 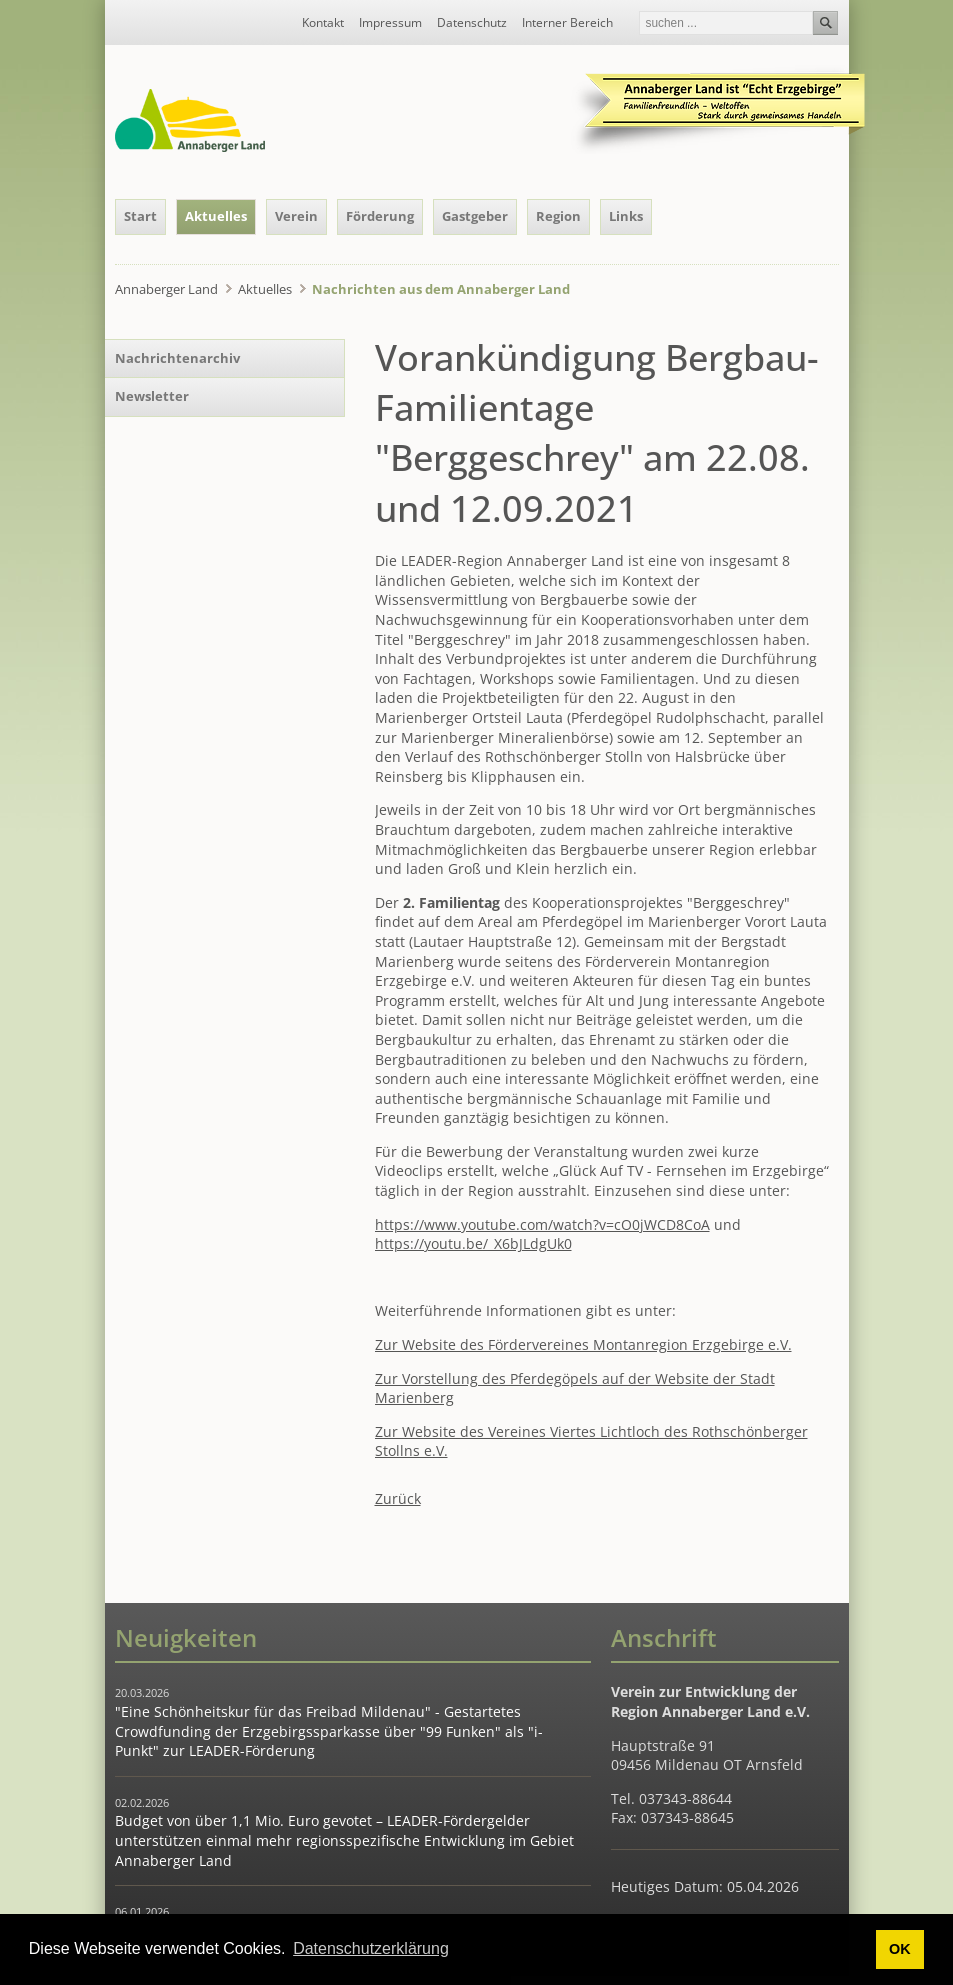 I want to click on Nachrichtenarchiv, so click(x=177, y=358).